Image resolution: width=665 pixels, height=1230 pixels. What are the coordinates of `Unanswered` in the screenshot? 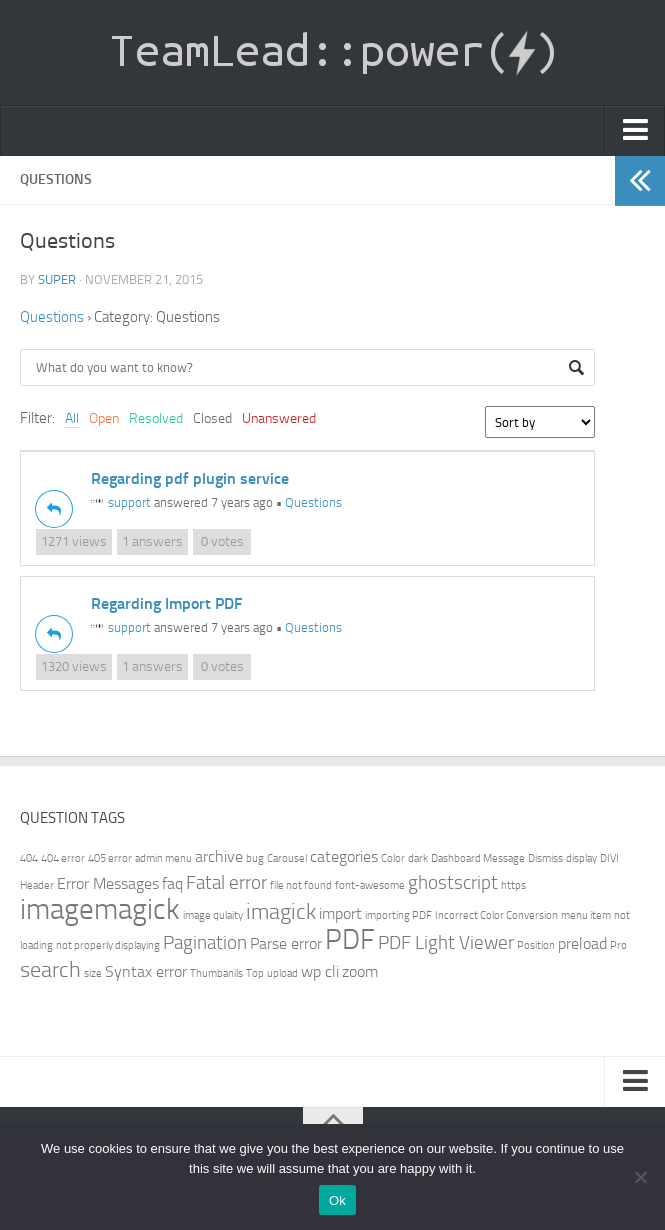 It's located at (279, 418).